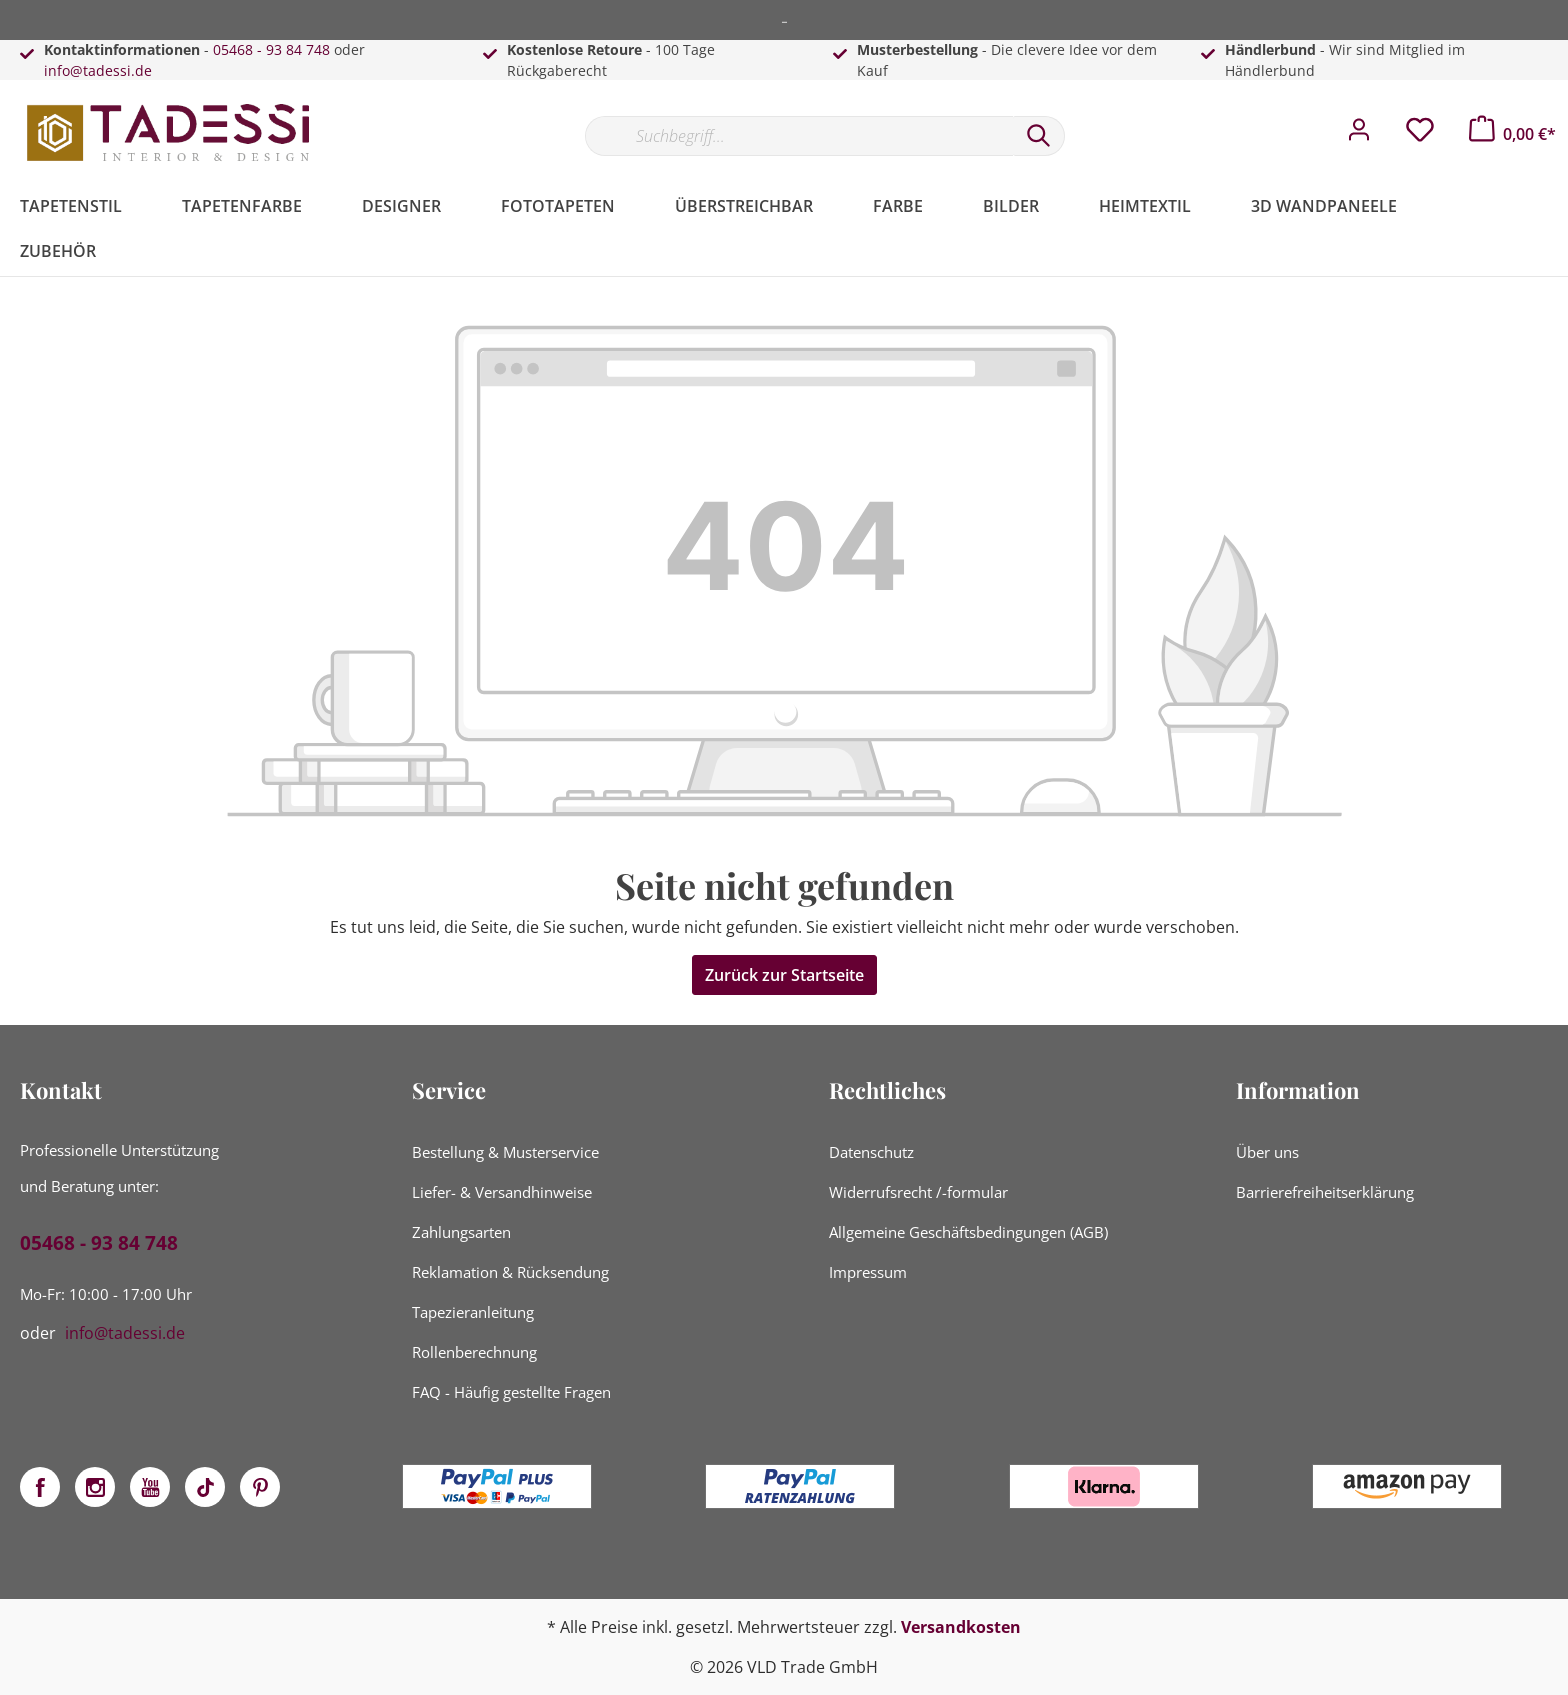 The image size is (1568, 1695). I want to click on Barrierefreiheitserklärung, so click(1325, 1192).